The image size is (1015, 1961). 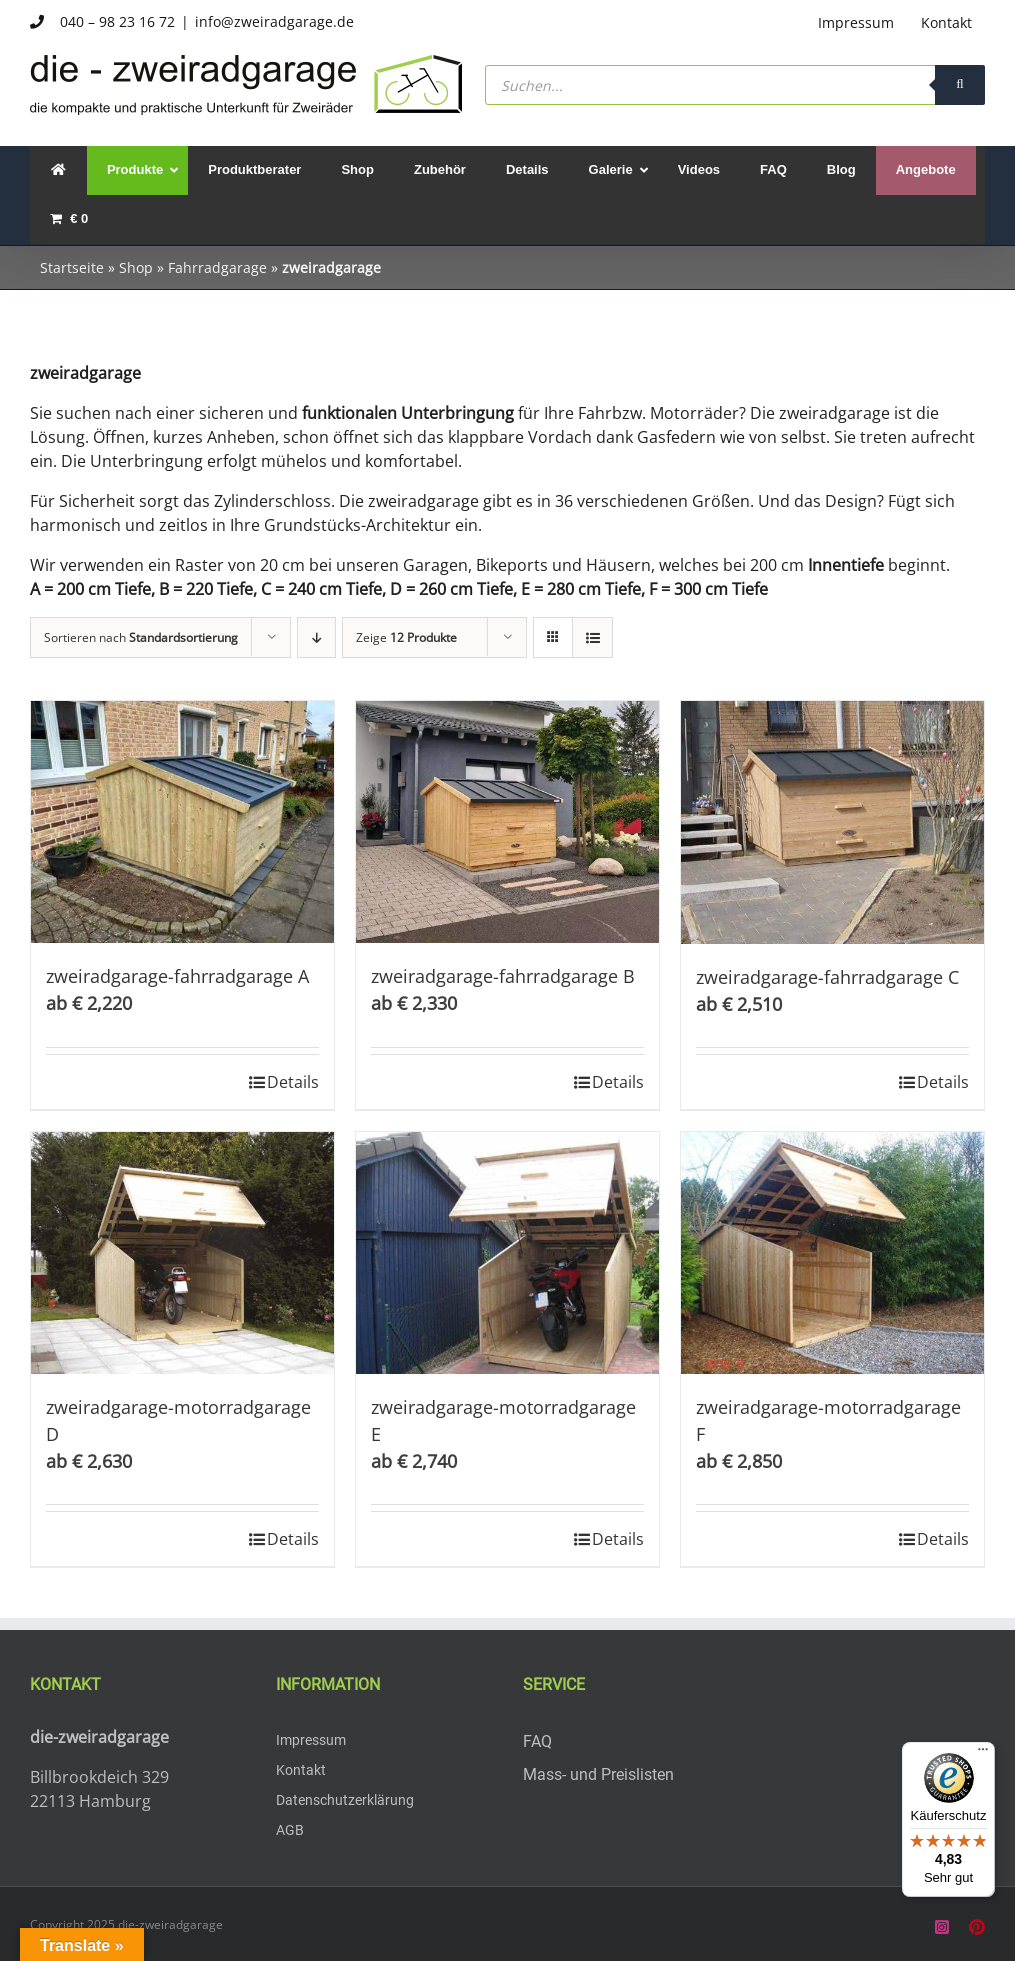 What do you see at coordinates (217, 267) in the screenshot?
I see `Fahrradgarage` at bounding box center [217, 267].